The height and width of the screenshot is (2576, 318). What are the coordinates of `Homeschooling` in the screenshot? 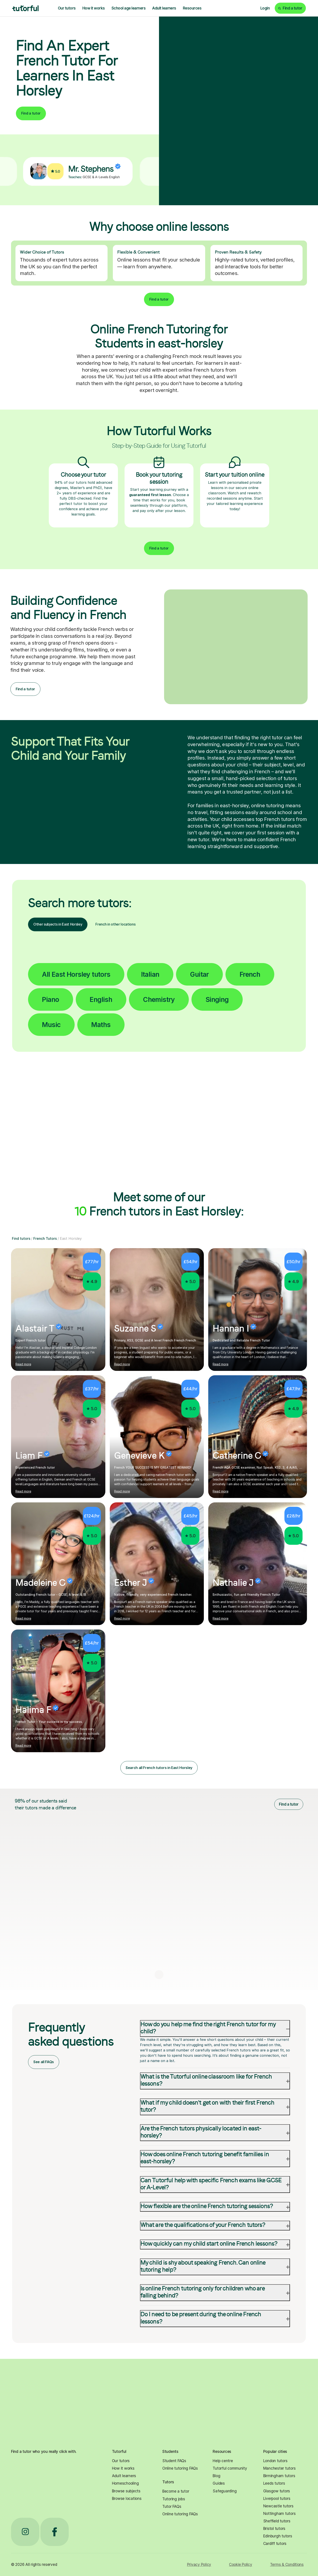 It's located at (125, 2483).